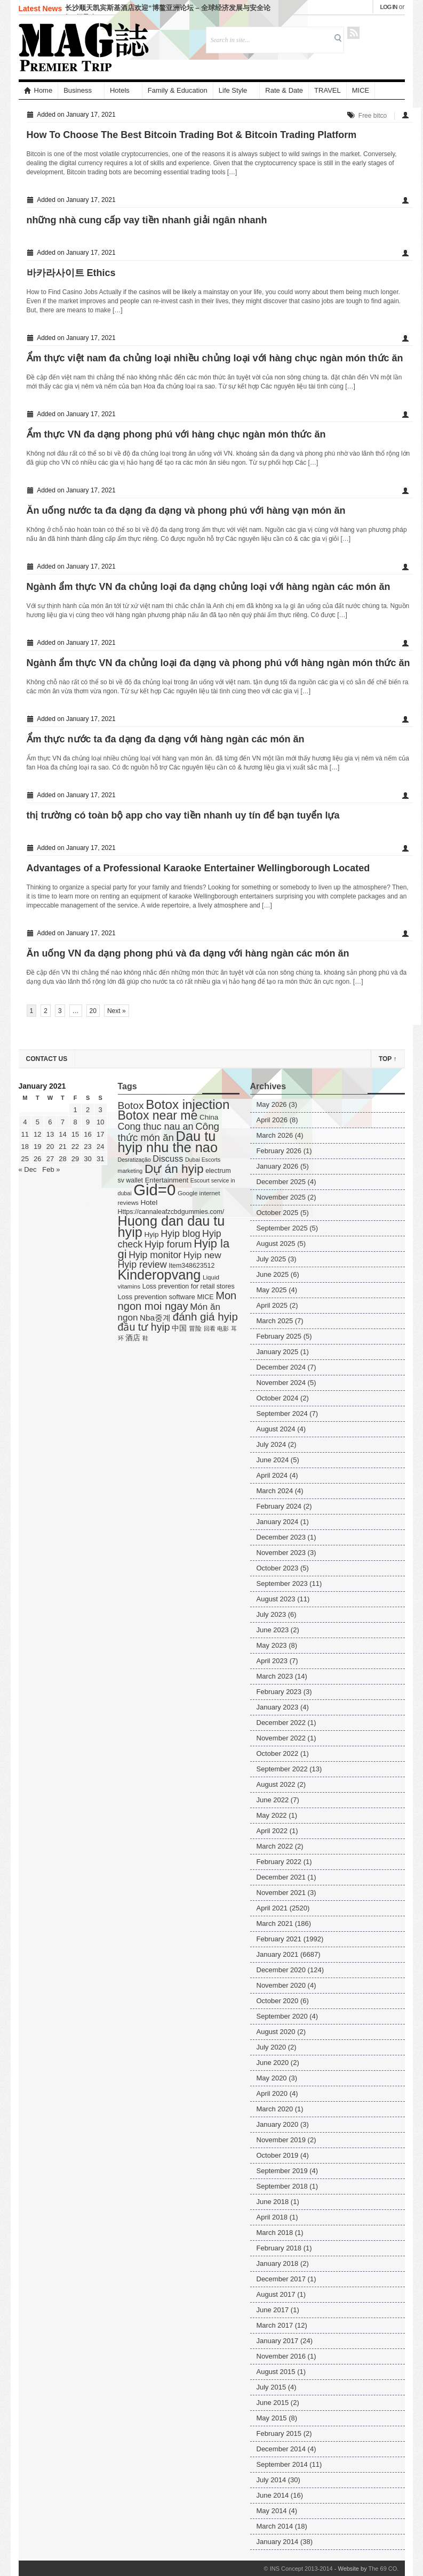 The height and width of the screenshot is (2576, 423). I want to click on © INS Concept 2013-2014, so click(298, 2568).